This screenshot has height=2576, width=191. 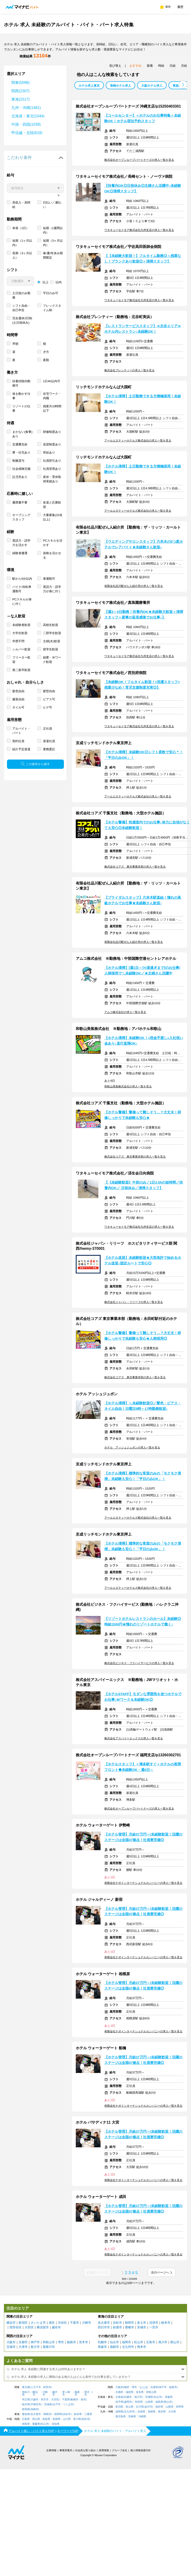 I want to click on 採用情報, so click(x=104, y=2450).